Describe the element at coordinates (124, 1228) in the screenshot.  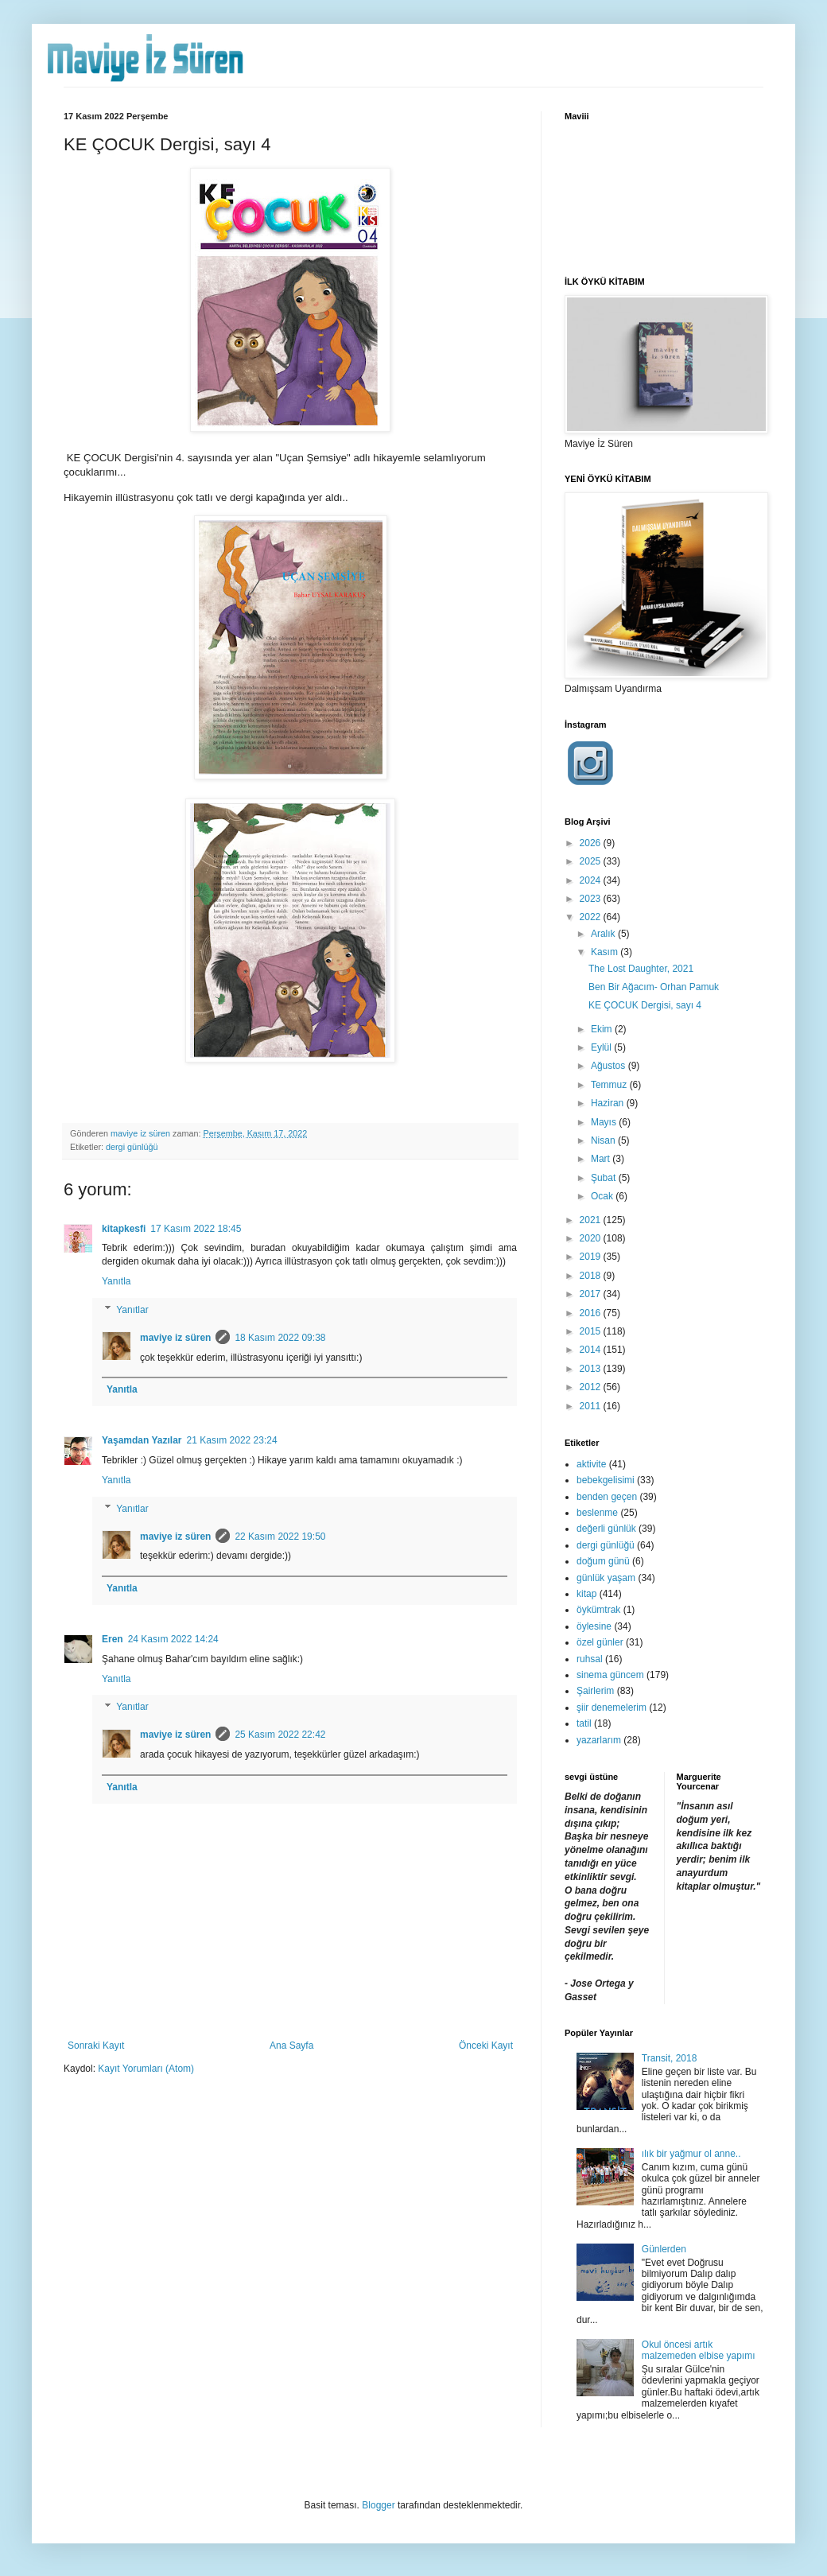
I see `kitapkesfi` at that location.